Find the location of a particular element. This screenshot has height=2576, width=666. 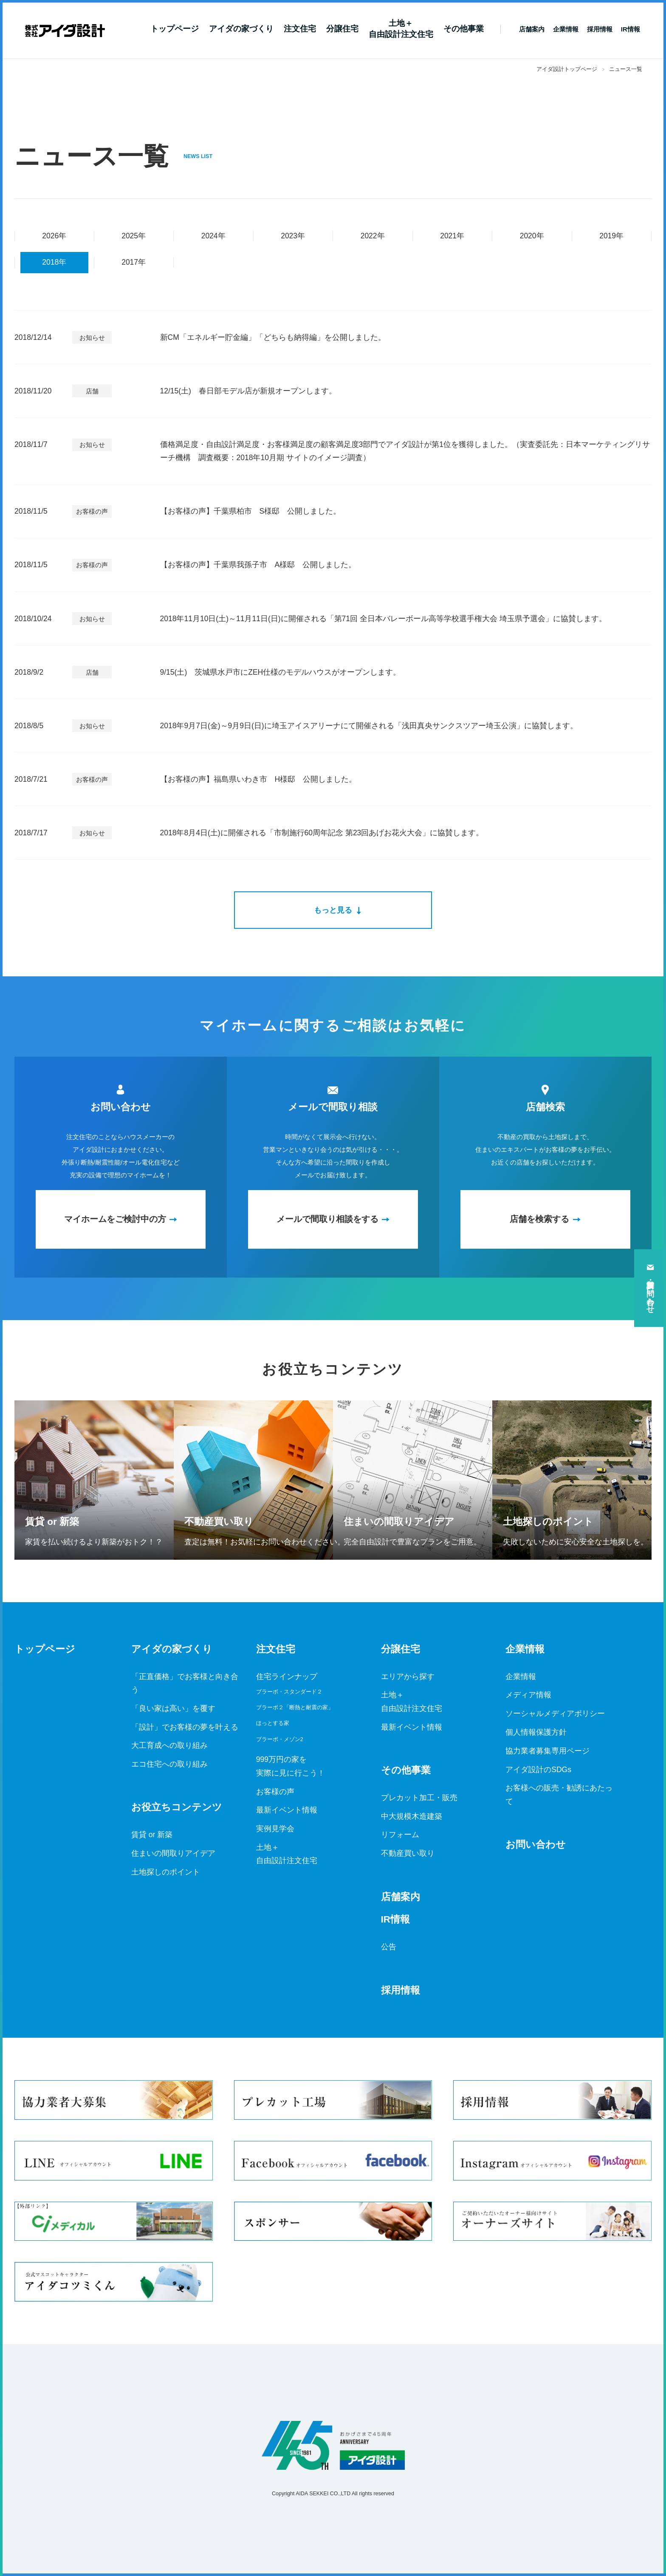

住まいの間取りアイデア is located at coordinates (173, 1853).